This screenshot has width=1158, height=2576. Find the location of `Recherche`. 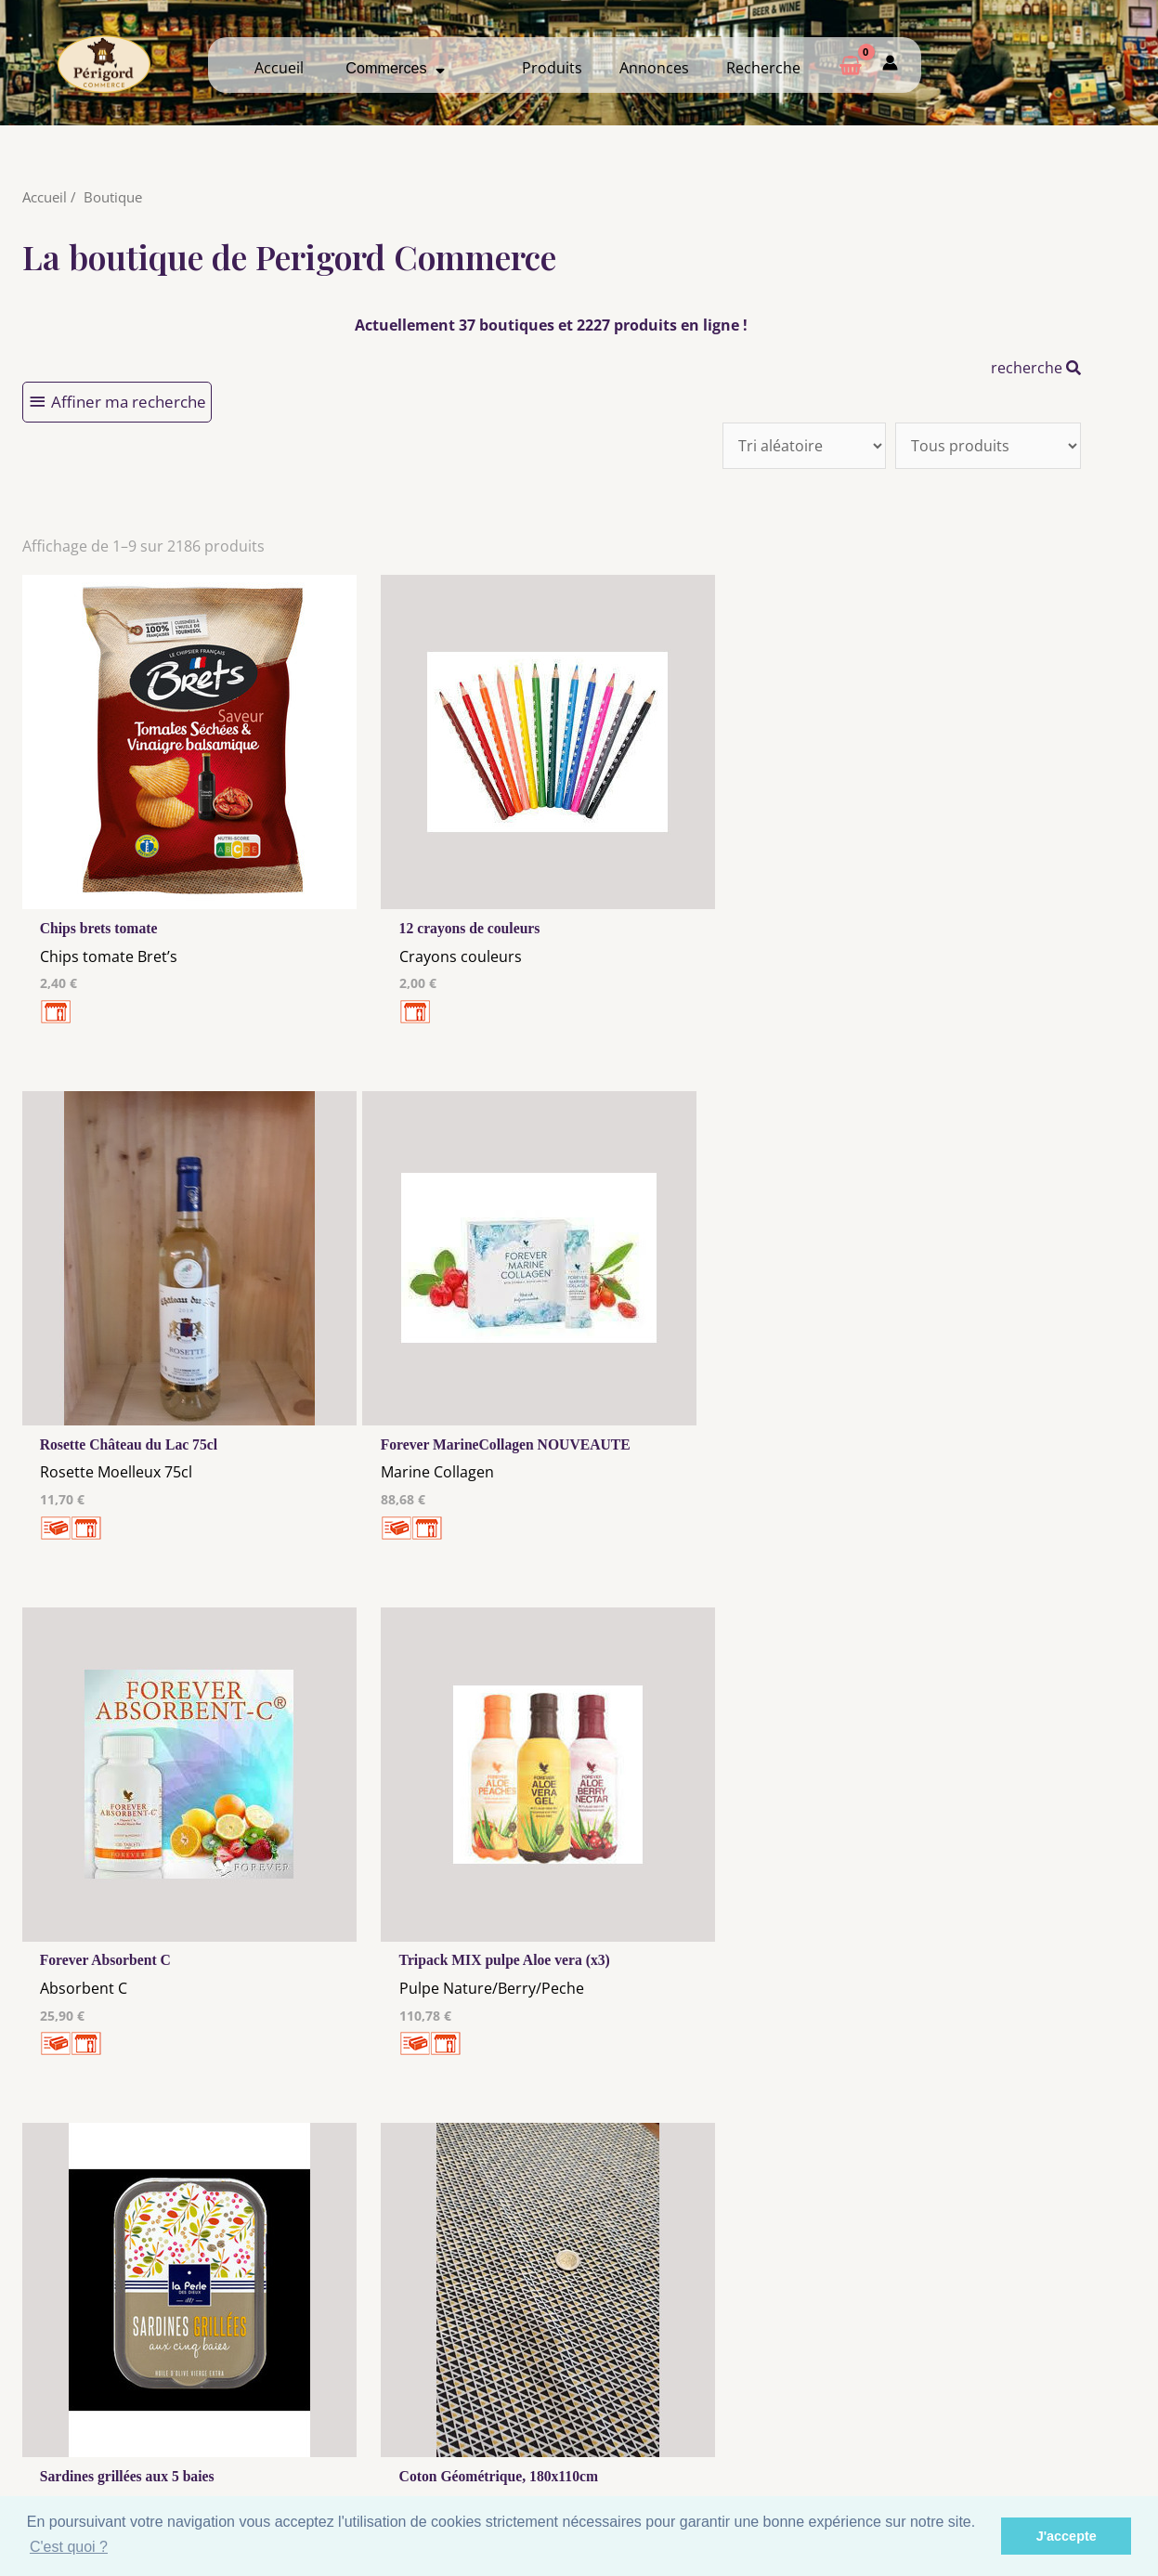

Recherche is located at coordinates (763, 68).